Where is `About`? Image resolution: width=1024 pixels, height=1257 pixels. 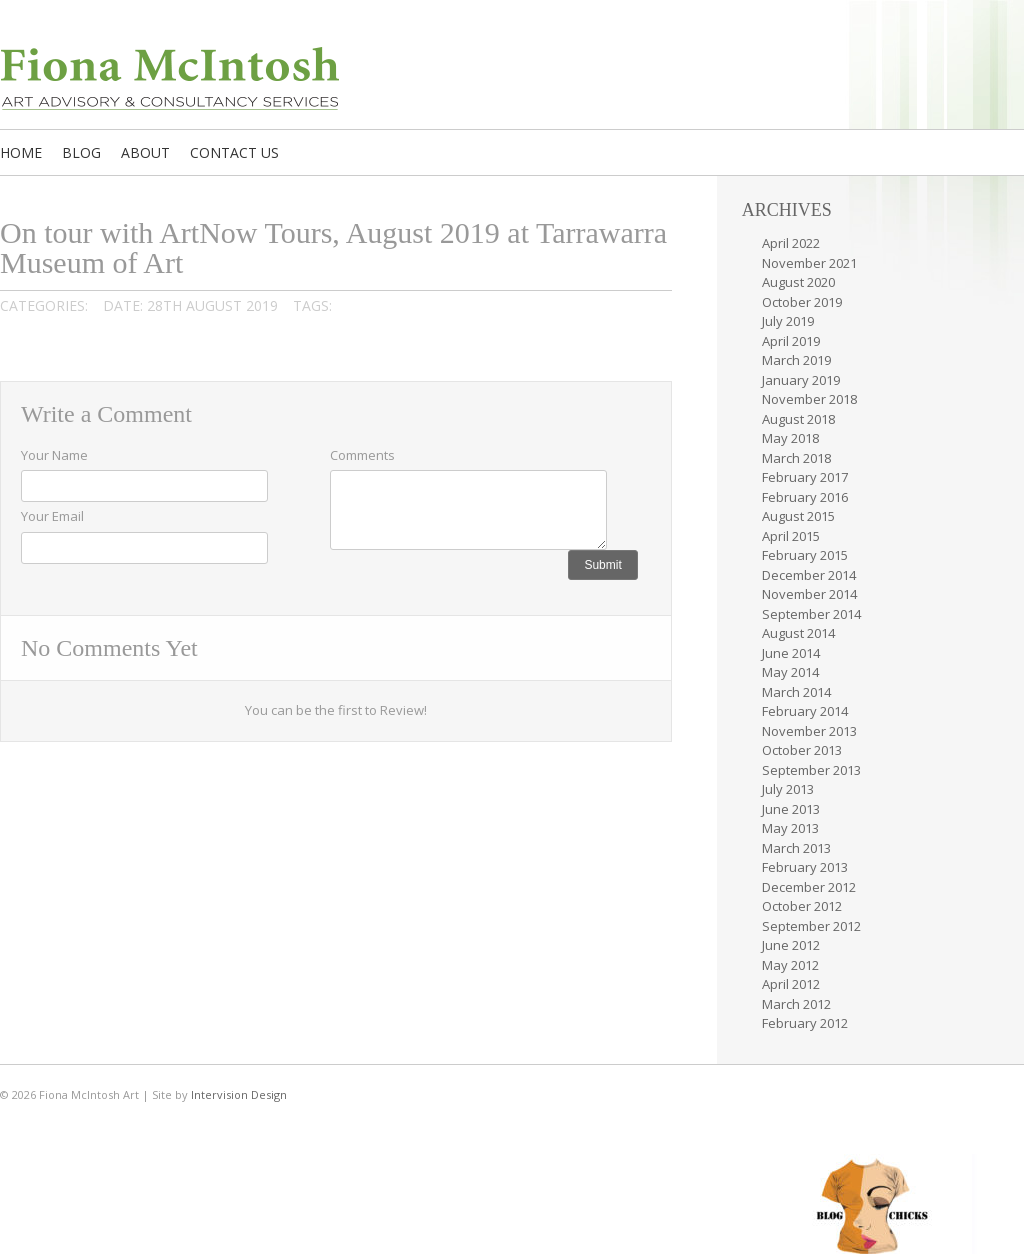
About is located at coordinates (145, 152).